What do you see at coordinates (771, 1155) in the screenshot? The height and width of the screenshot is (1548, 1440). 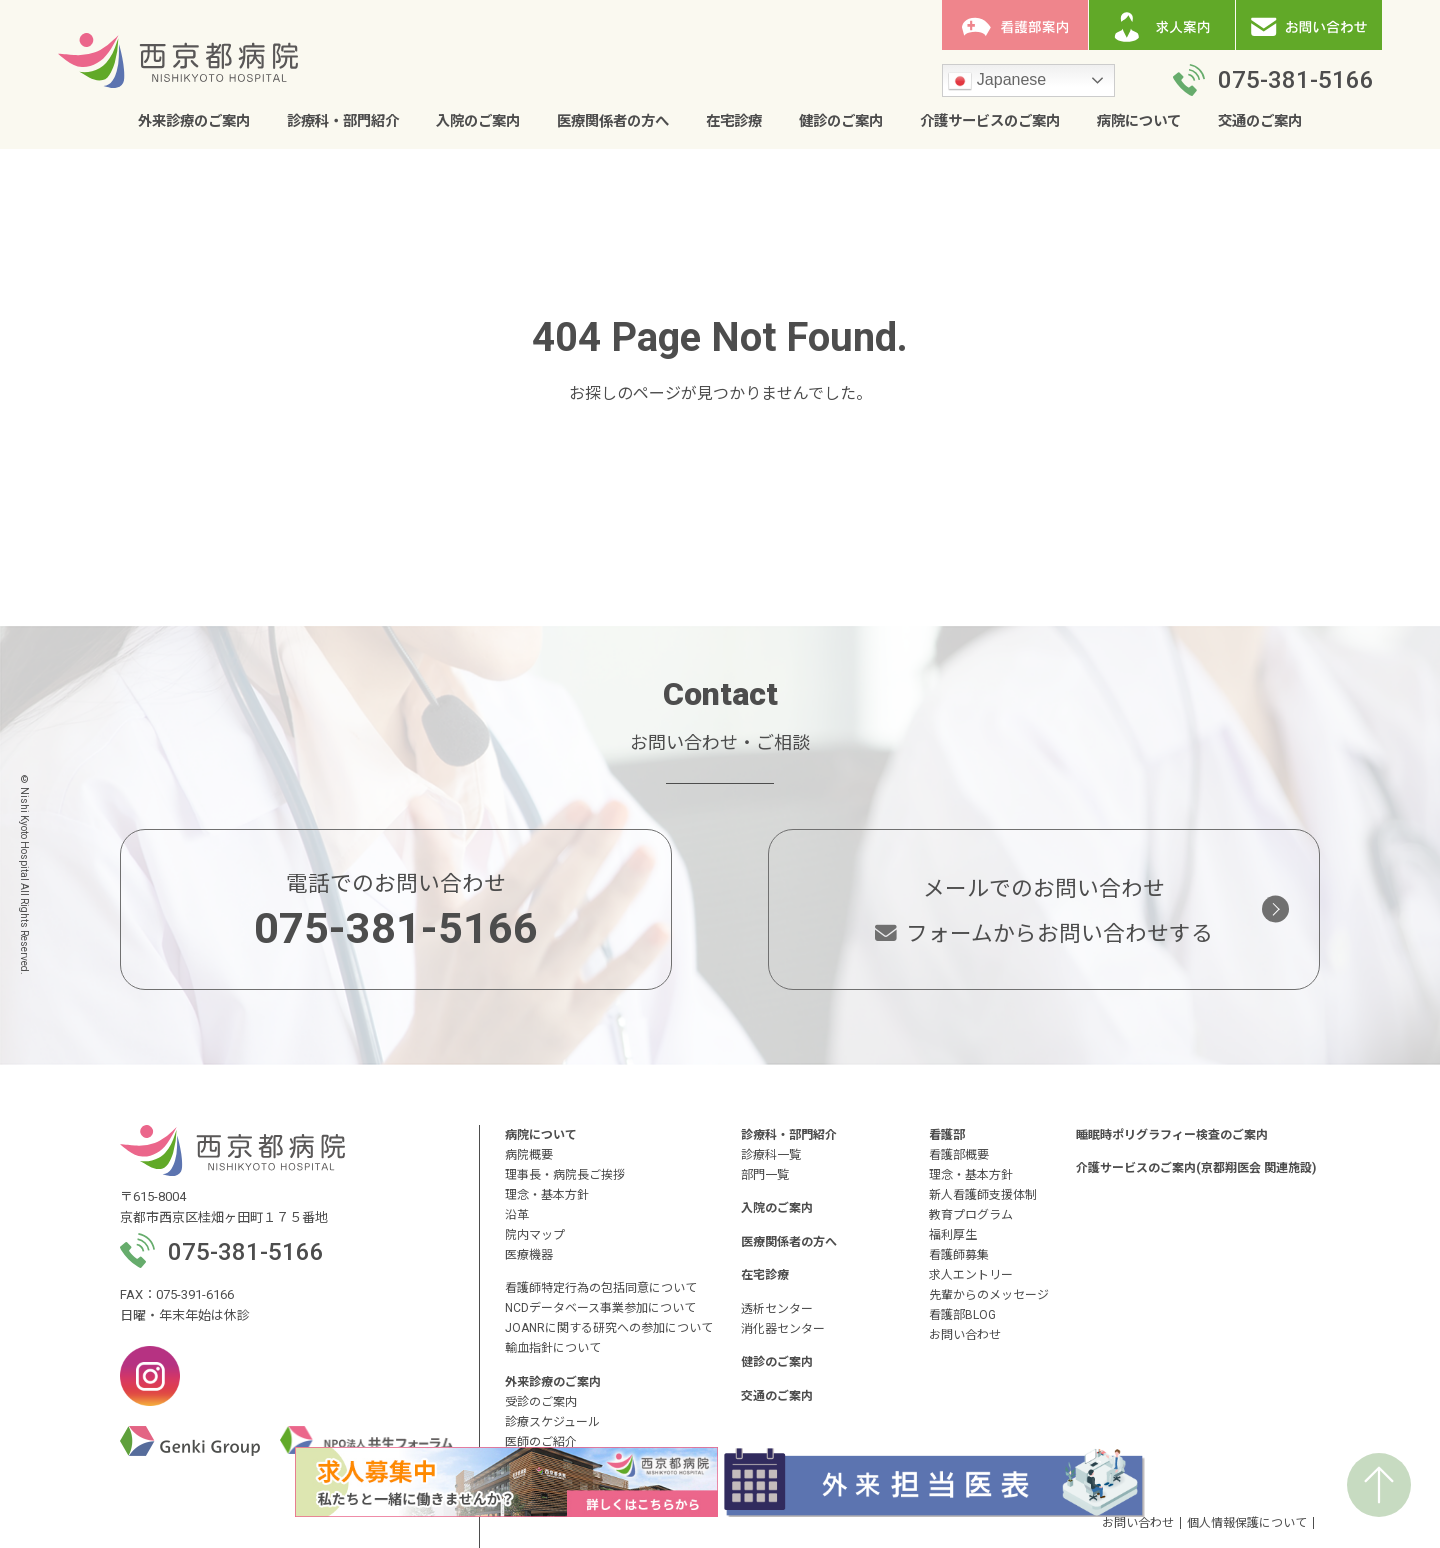 I see `診療科一覧` at bounding box center [771, 1155].